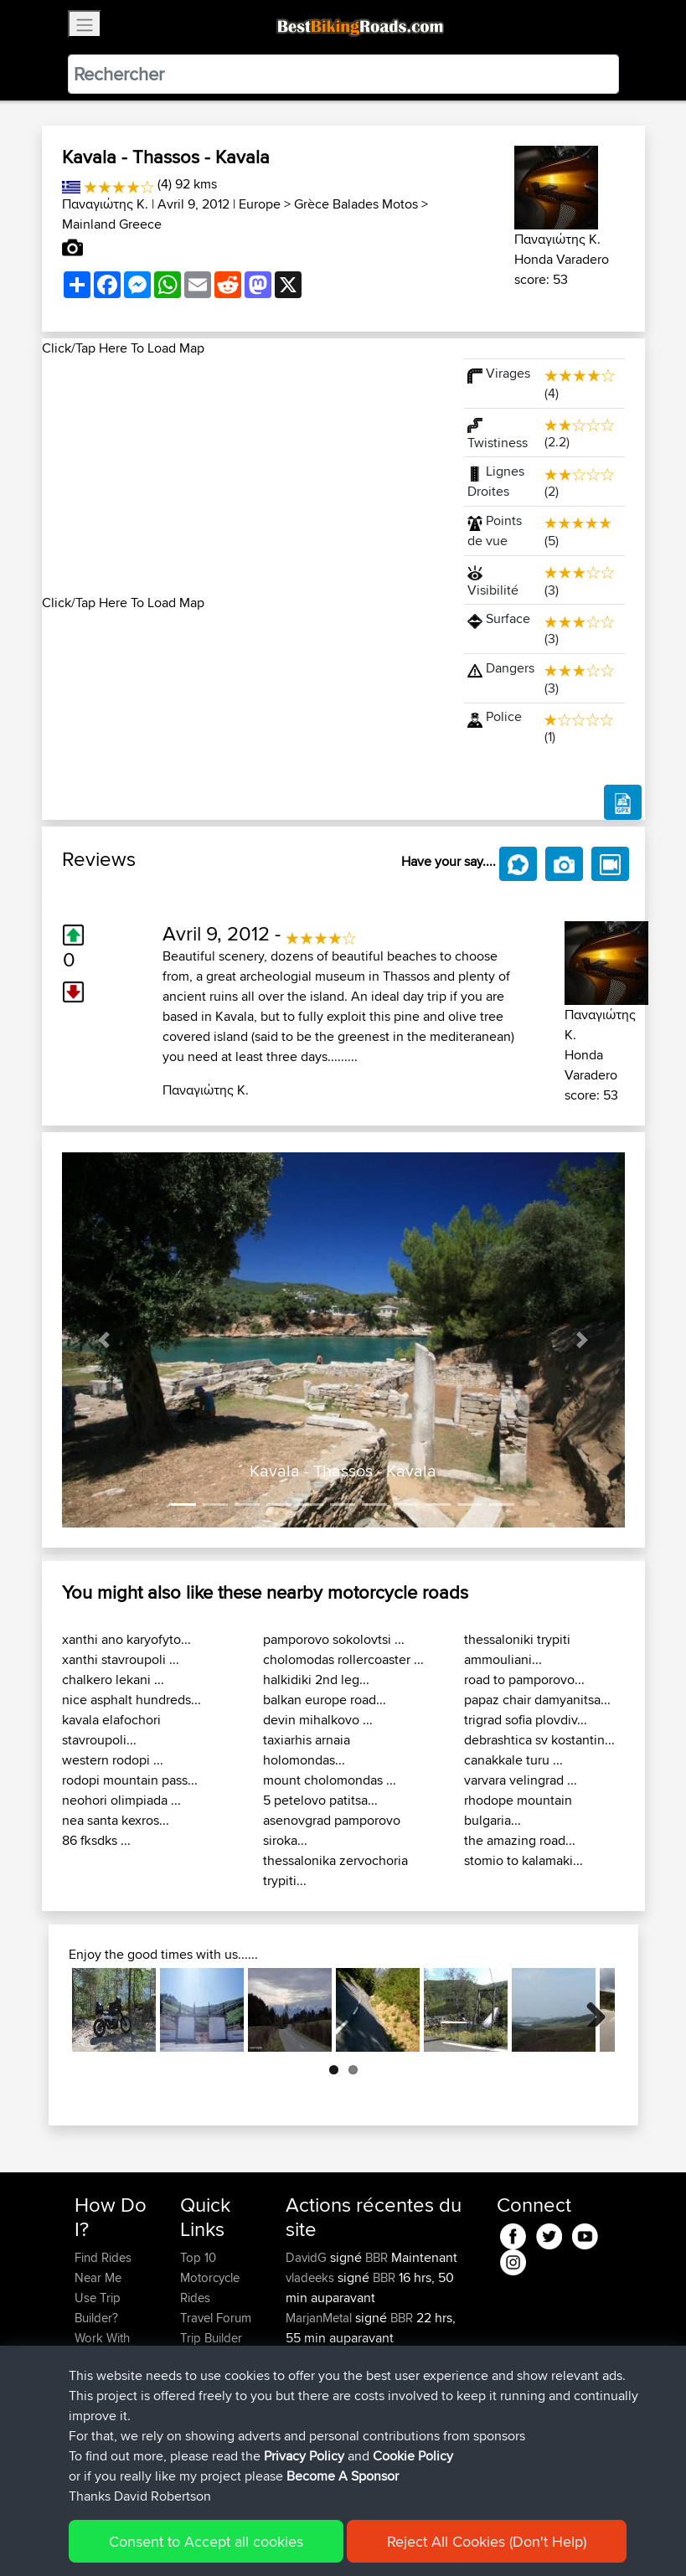  I want to click on pamporovo sokolovtsi ..., so click(334, 1639).